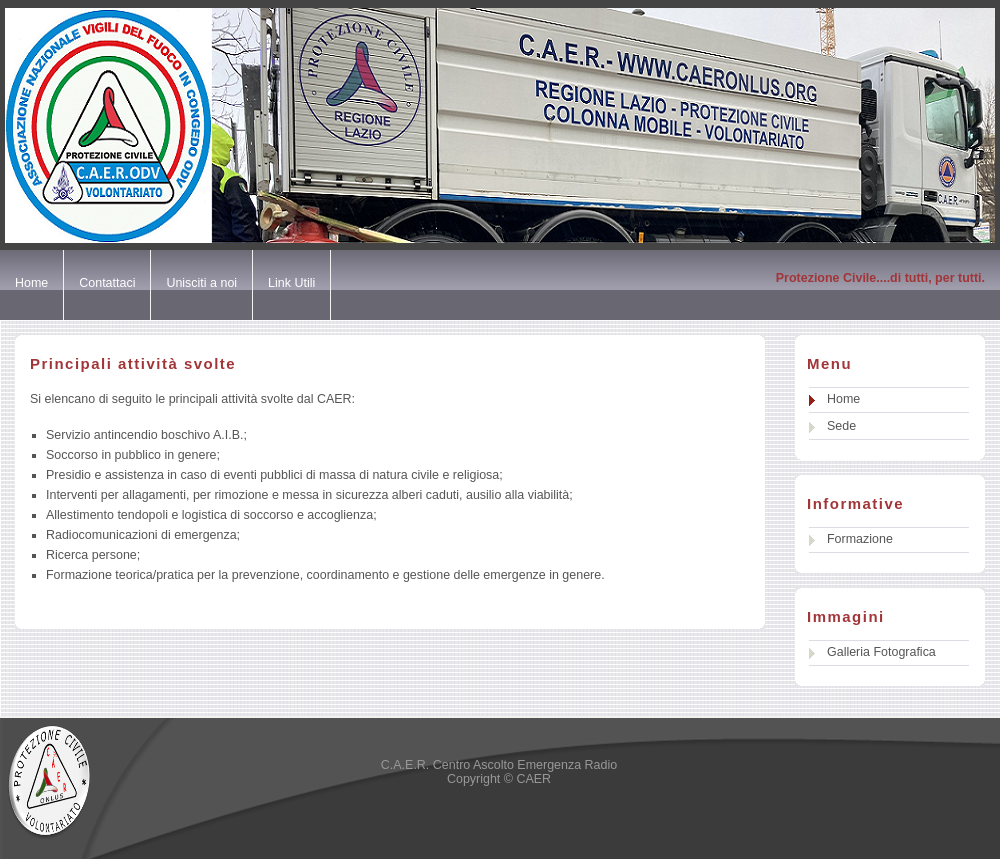  Describe the element at coordinates (881, 652) in the screenshot. I see `Galleria Fotografica` at that location.